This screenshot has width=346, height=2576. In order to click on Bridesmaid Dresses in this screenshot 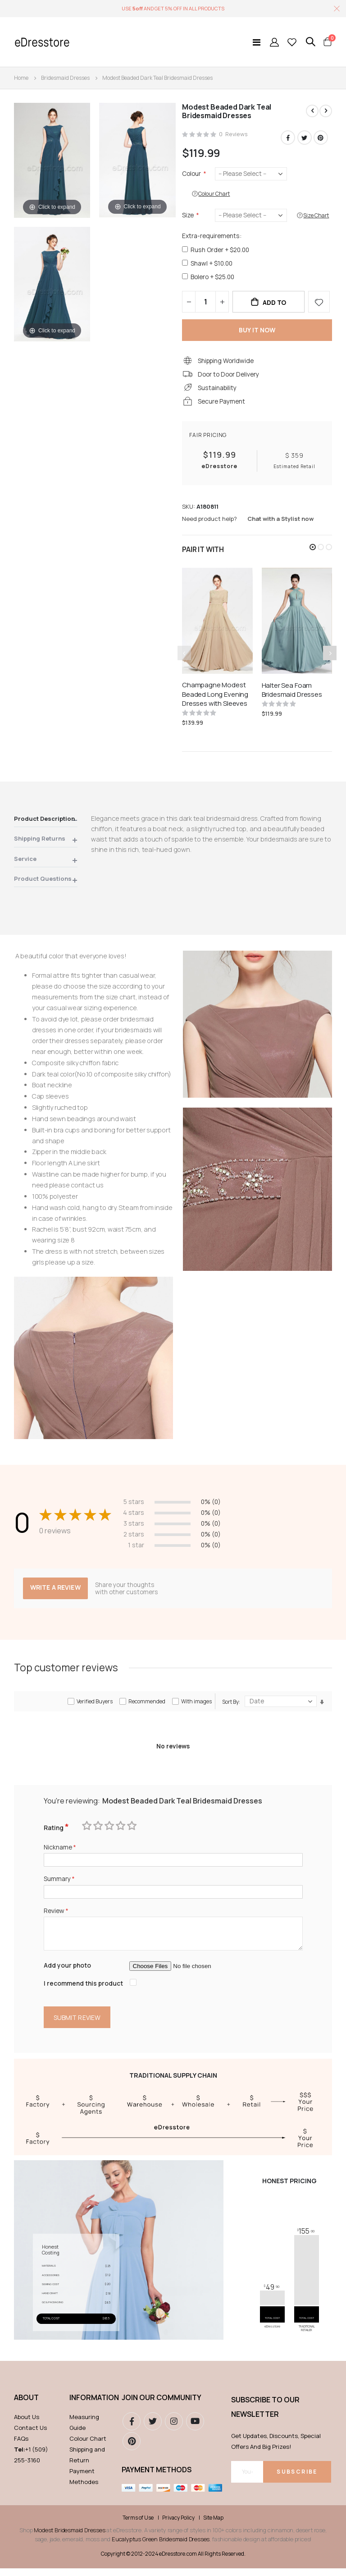, I will do `click(65, 78)`.